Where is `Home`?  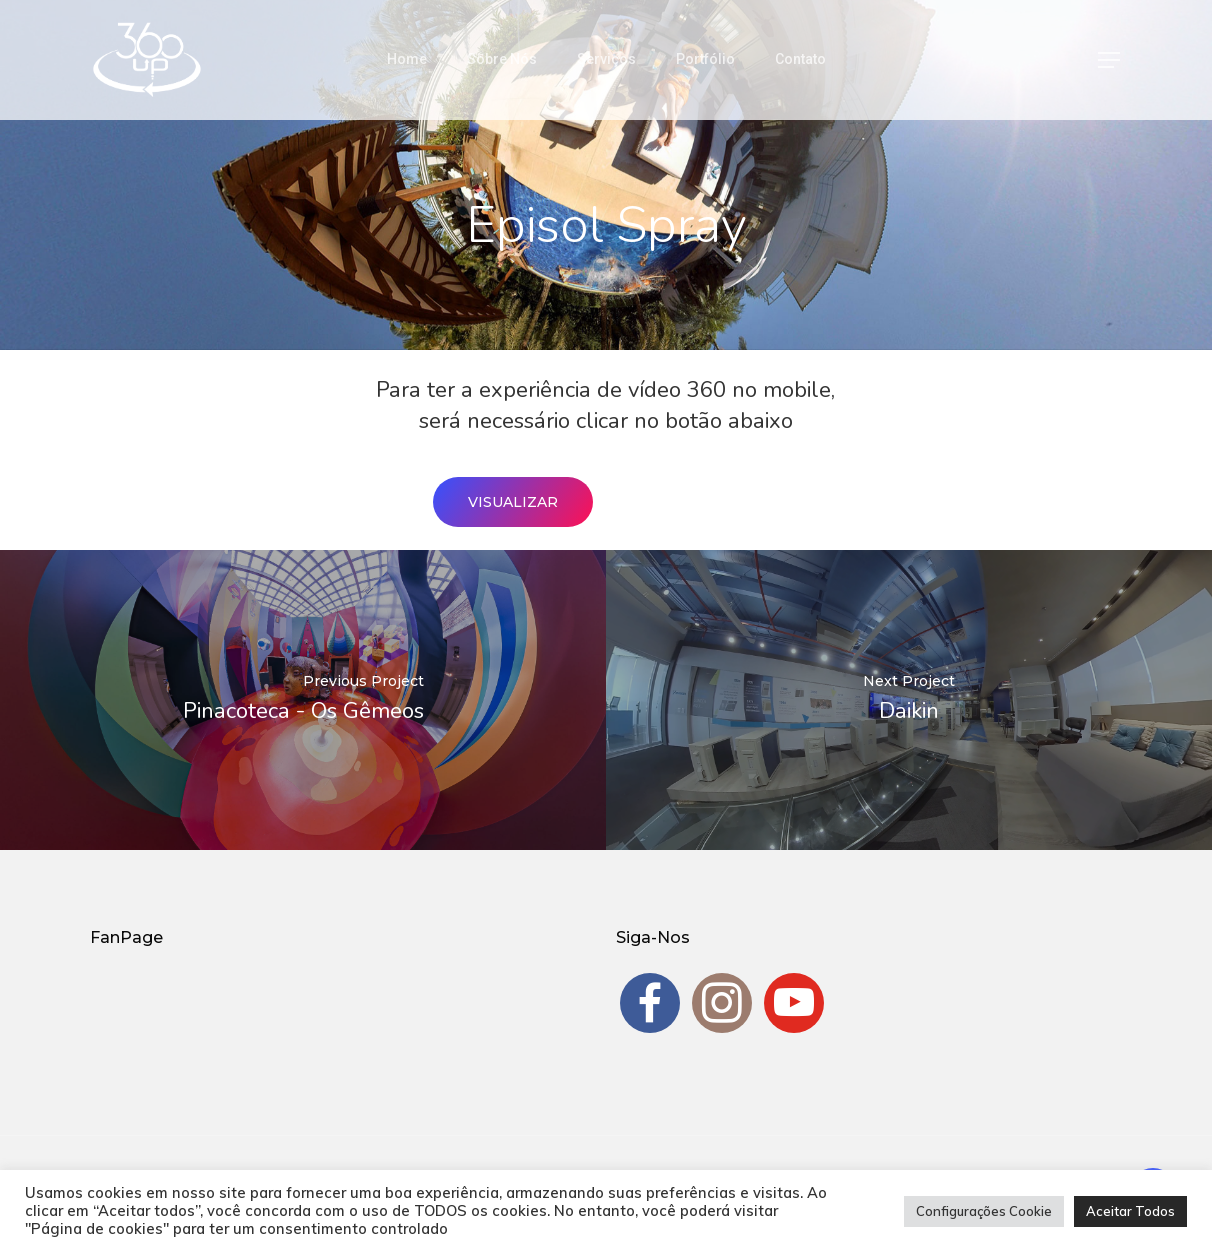 Home is located at coordinates (407, 59).